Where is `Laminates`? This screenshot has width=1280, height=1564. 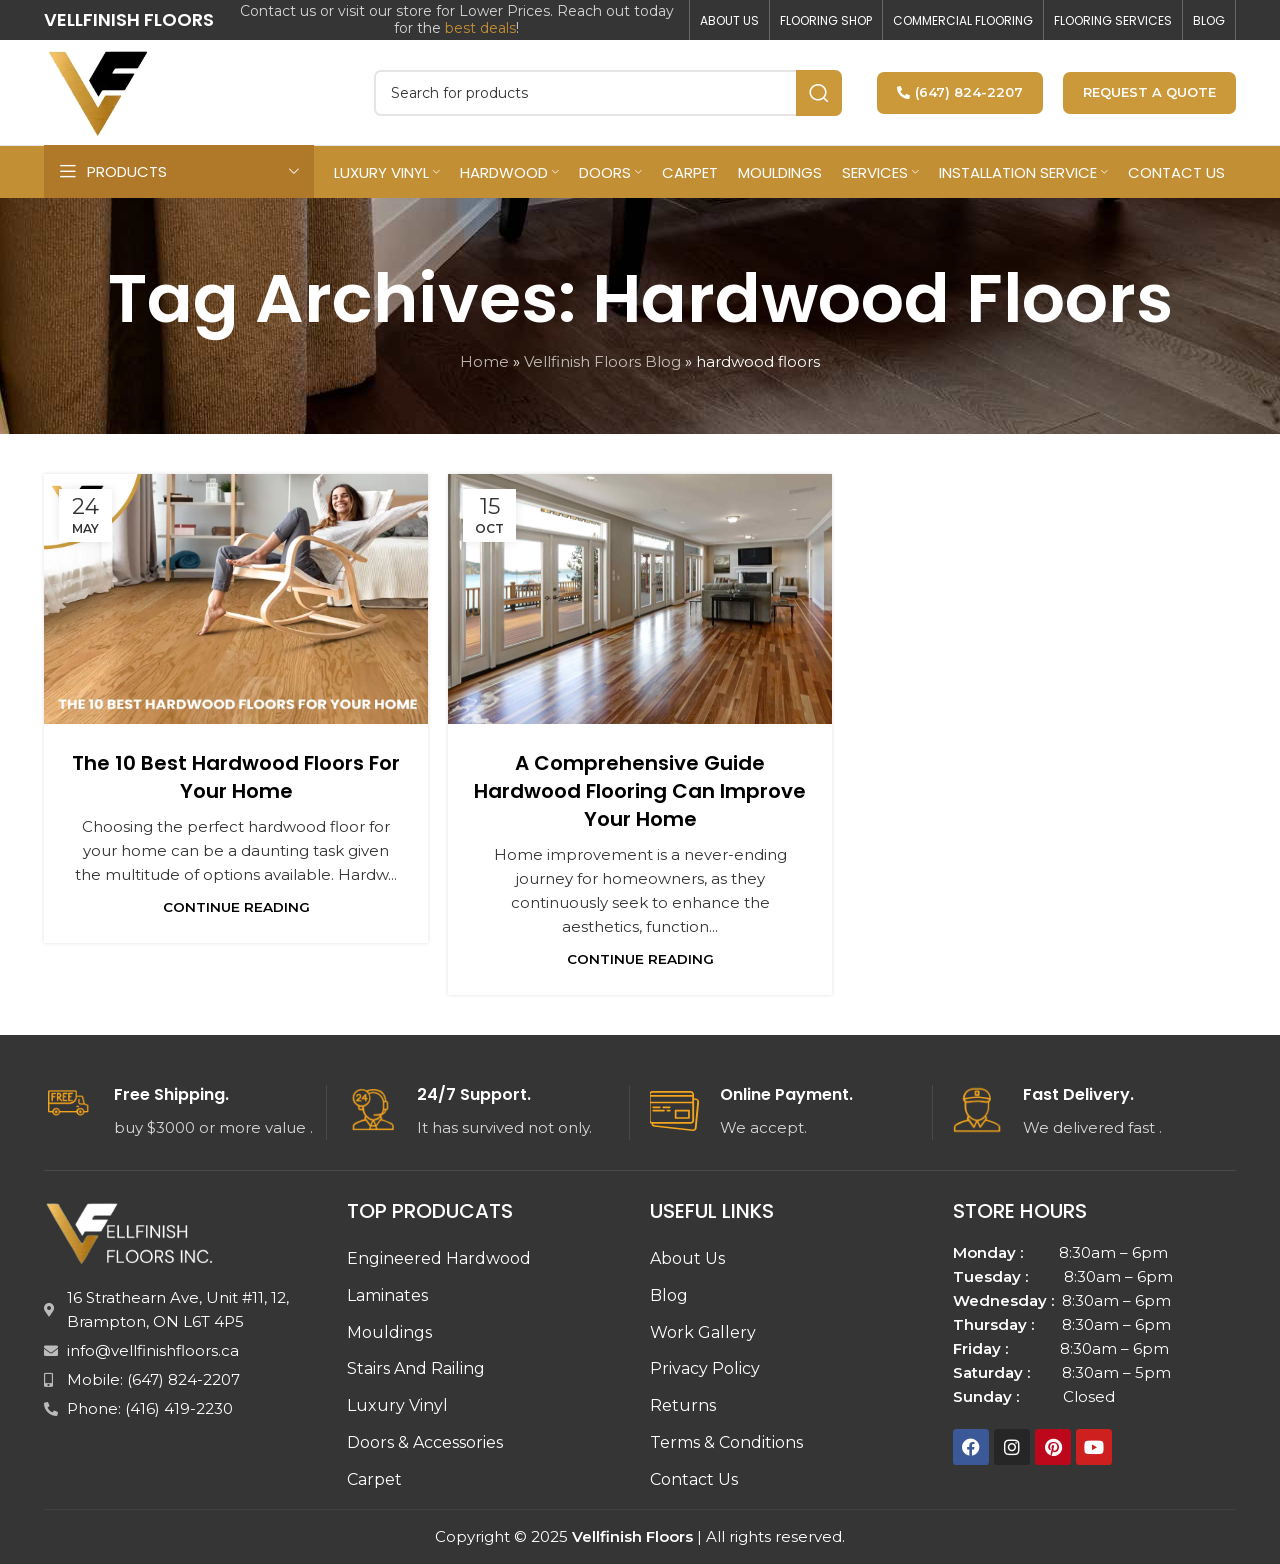 Laminates is located at coordinates (387, 1295).